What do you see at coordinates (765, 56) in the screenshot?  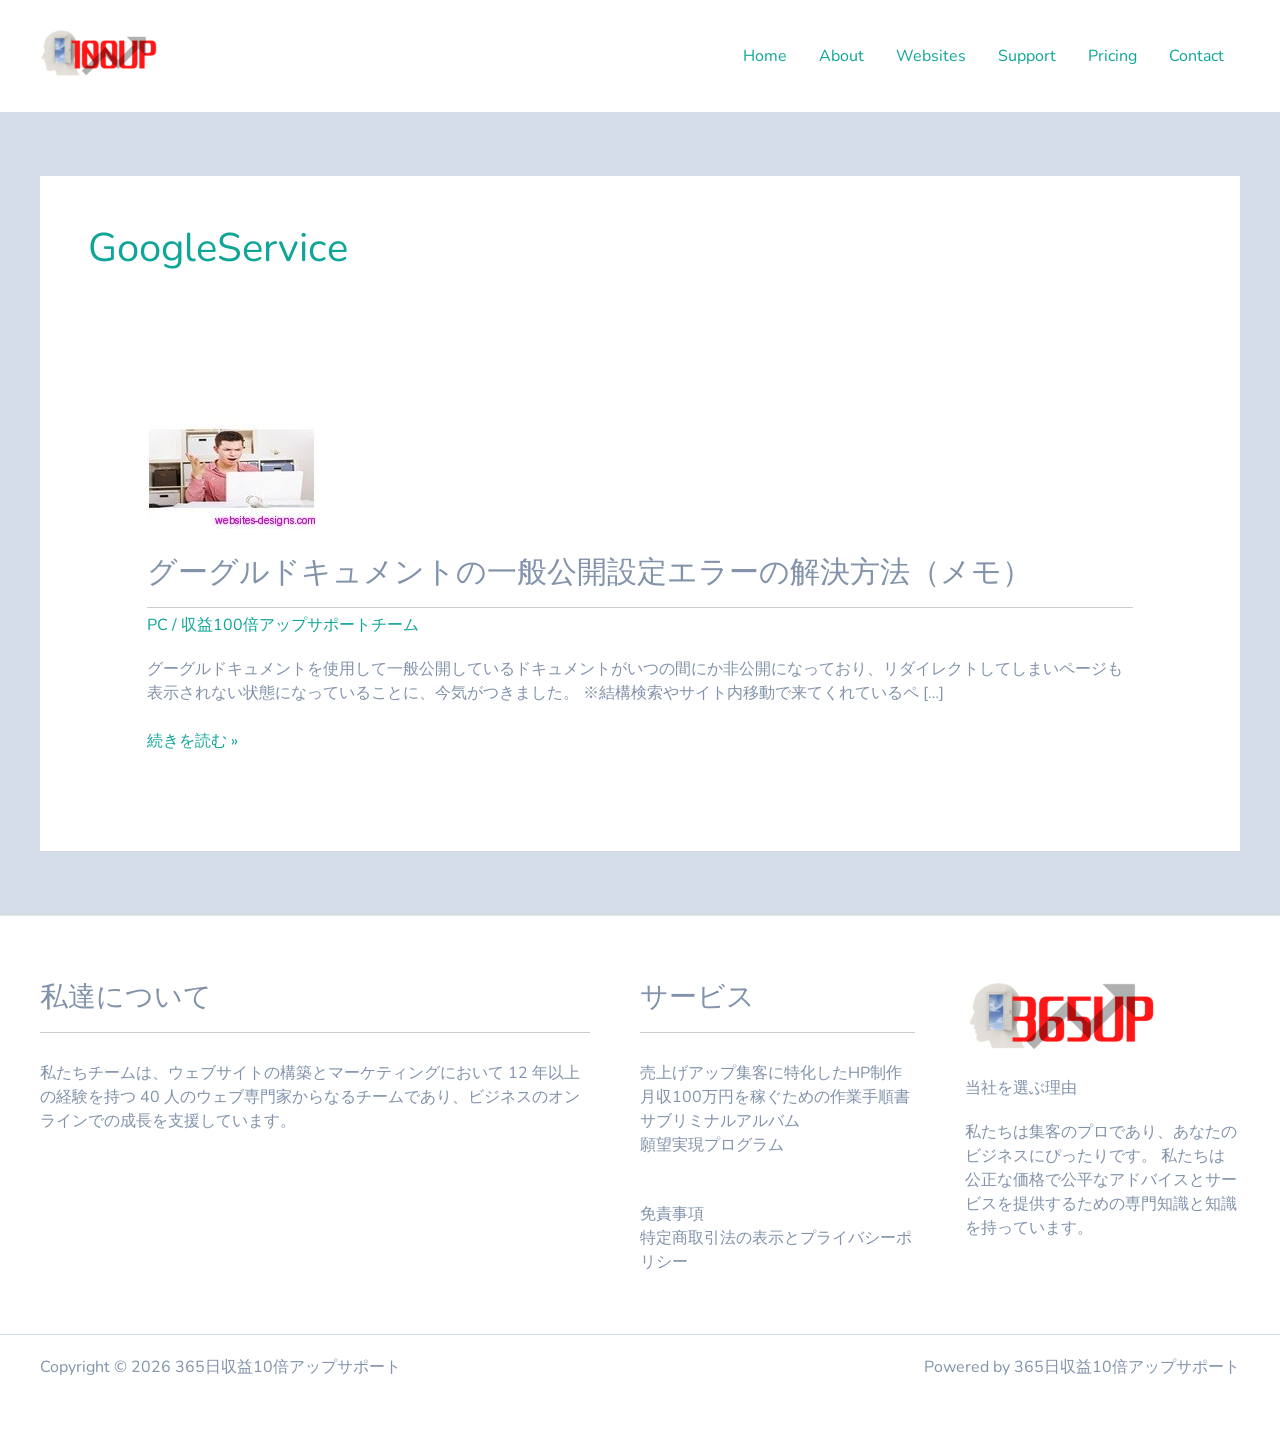 I see `Home` at bounding box center [765, 56].